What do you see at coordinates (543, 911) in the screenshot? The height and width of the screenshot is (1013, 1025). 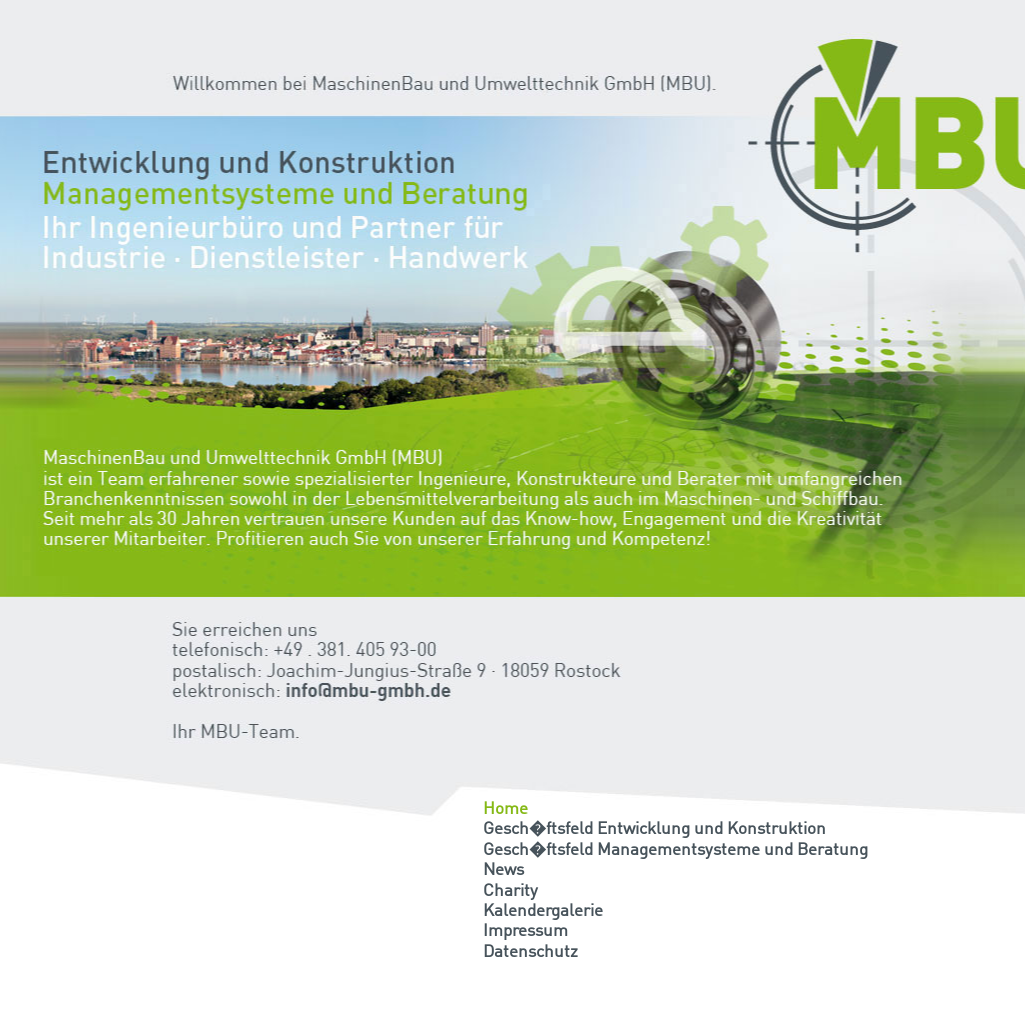 I see `Kalendergalerie` at bounding box center [543, 911].